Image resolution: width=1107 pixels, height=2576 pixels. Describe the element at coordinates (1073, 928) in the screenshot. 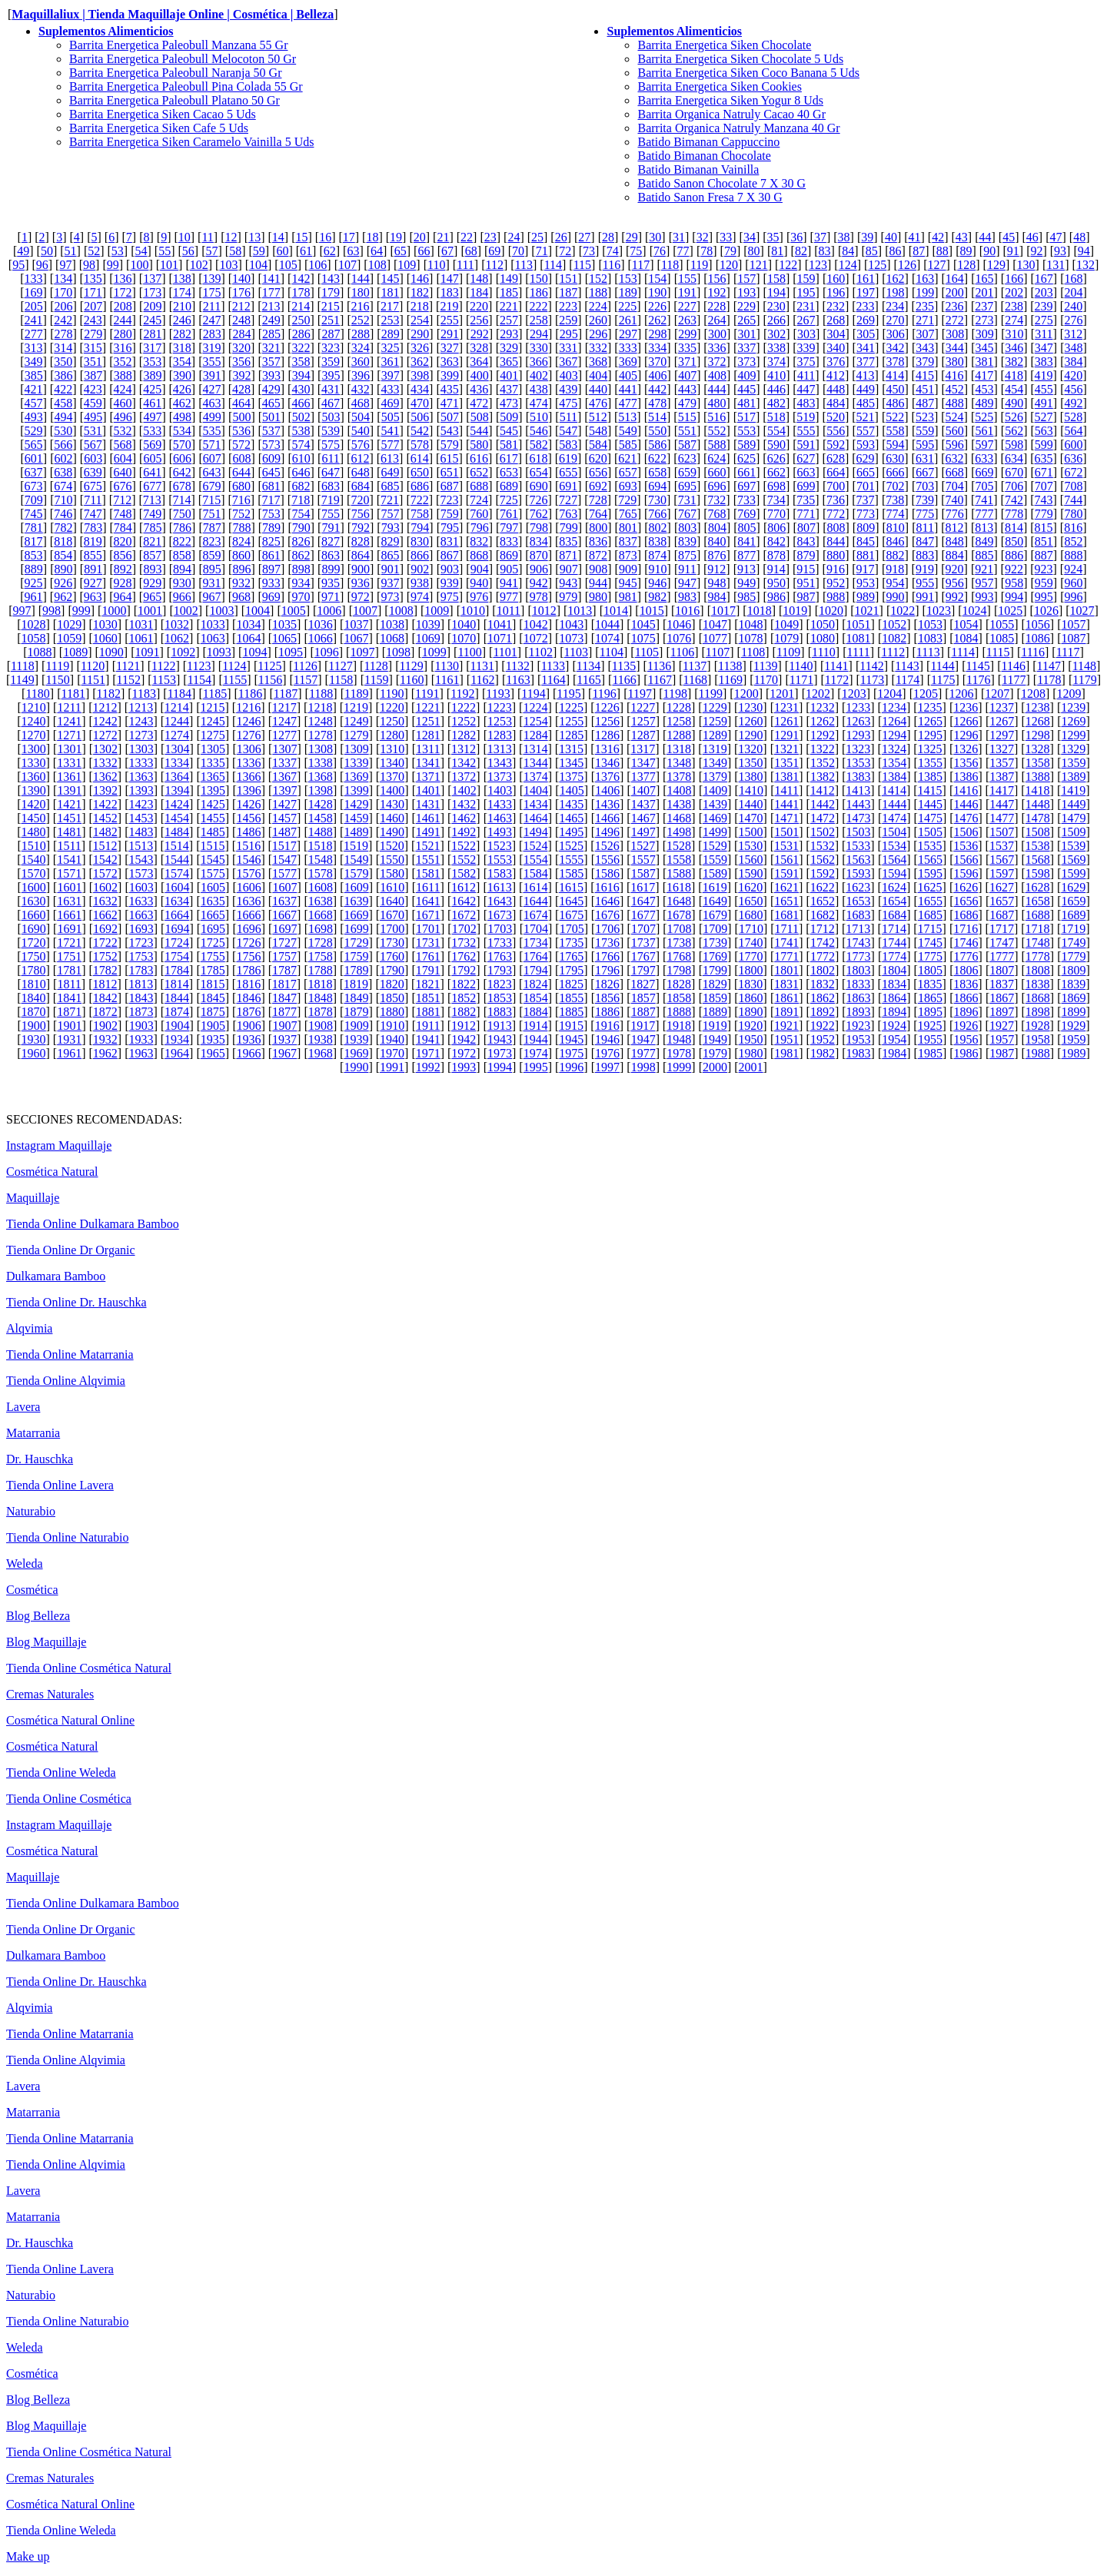

I see `1719` at that location.